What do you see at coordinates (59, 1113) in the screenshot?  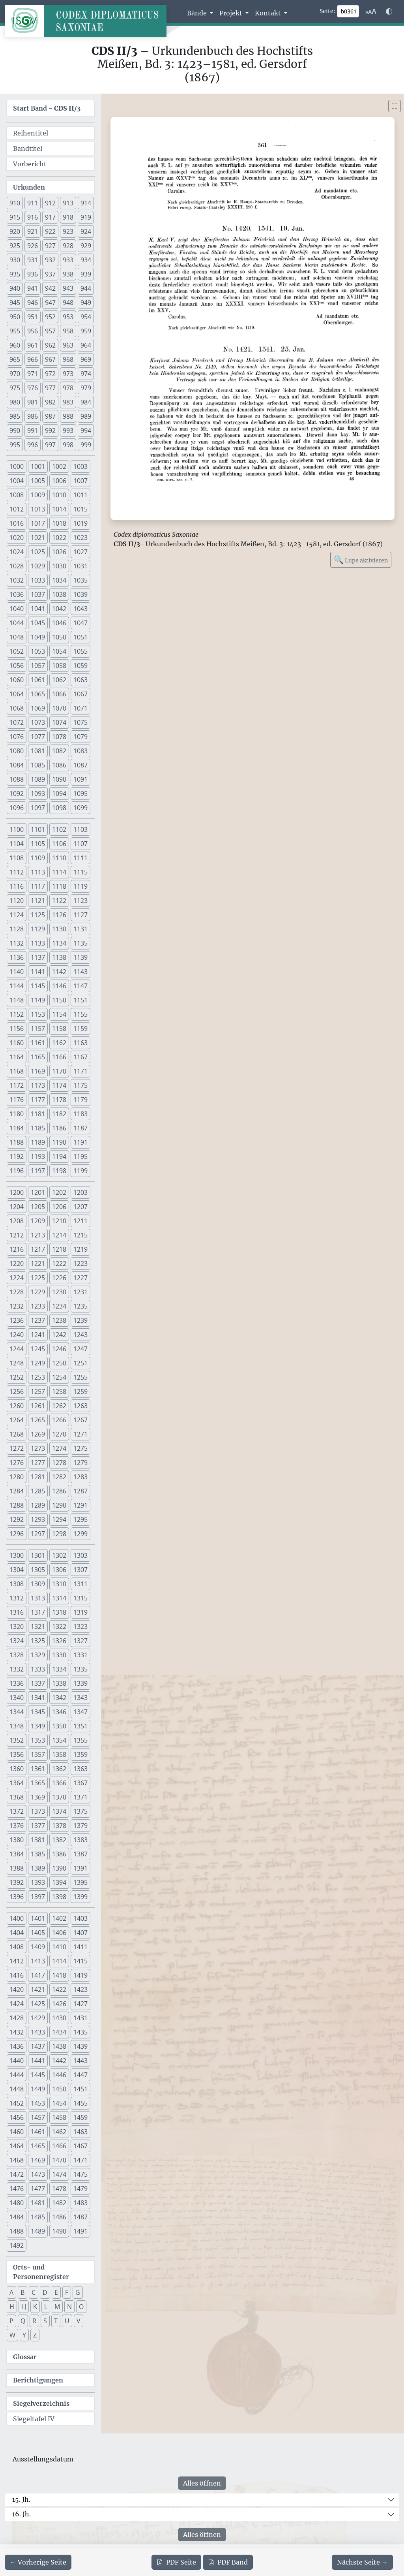 I see `1182 [button]` at bounding box center [59, 1113].